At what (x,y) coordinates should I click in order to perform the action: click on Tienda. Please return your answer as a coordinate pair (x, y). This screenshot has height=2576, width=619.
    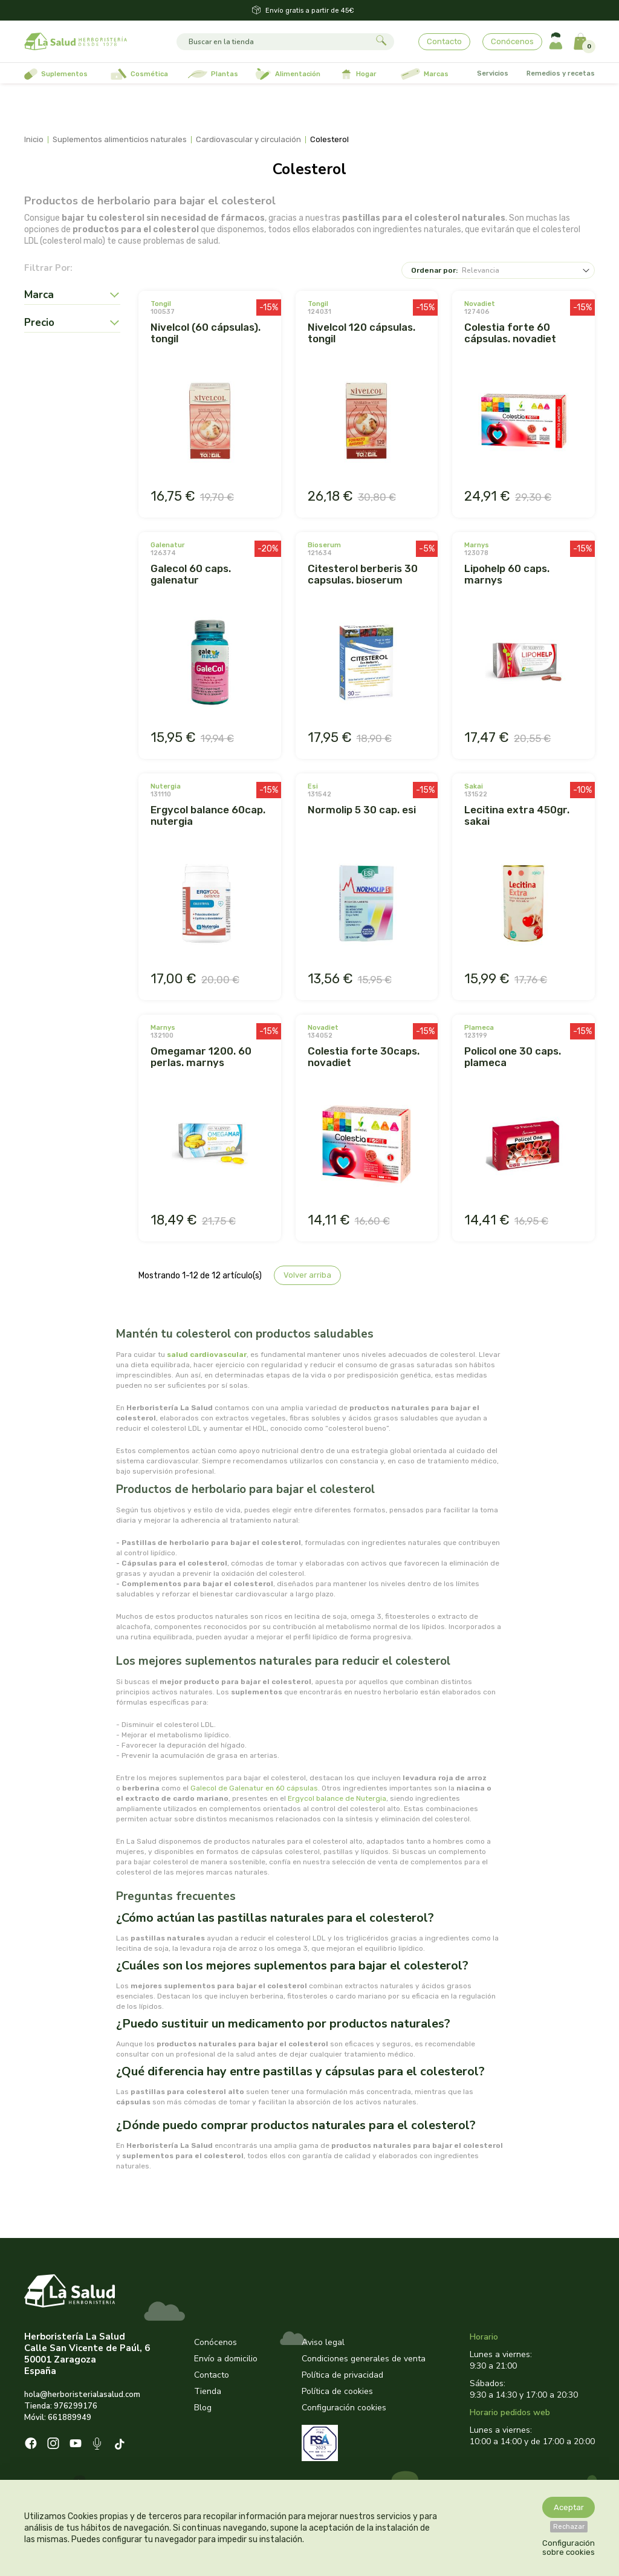
    Looking at the image, I should click on (207, 2391).